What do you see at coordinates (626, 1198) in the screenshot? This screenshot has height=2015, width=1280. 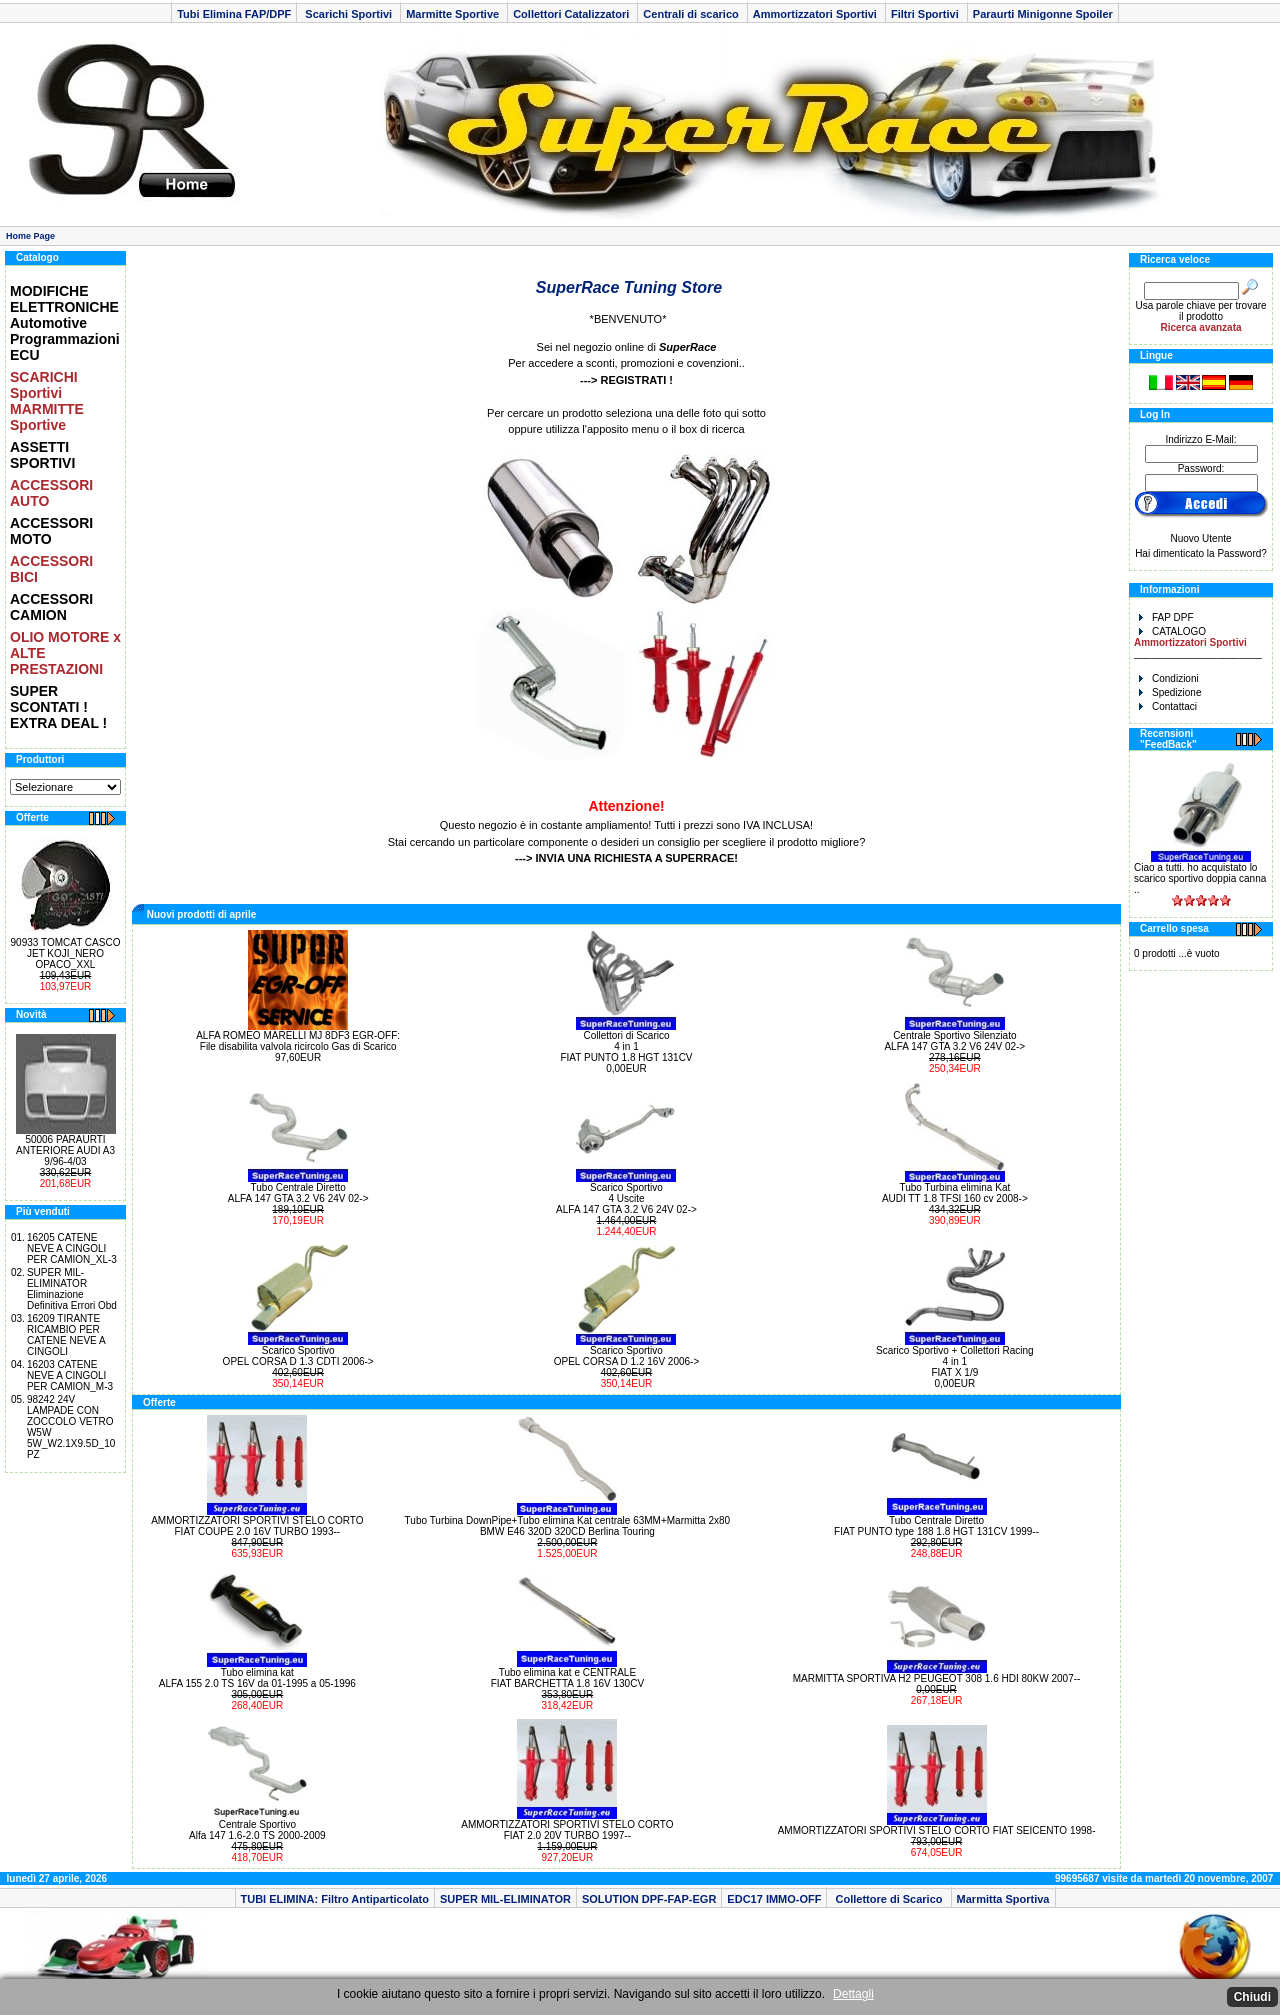 I see `Scarico Sportivo 4 Uscite ALFA 147 GTA 3.2 V6 24V 02->` at bounding box center [626, 1198].